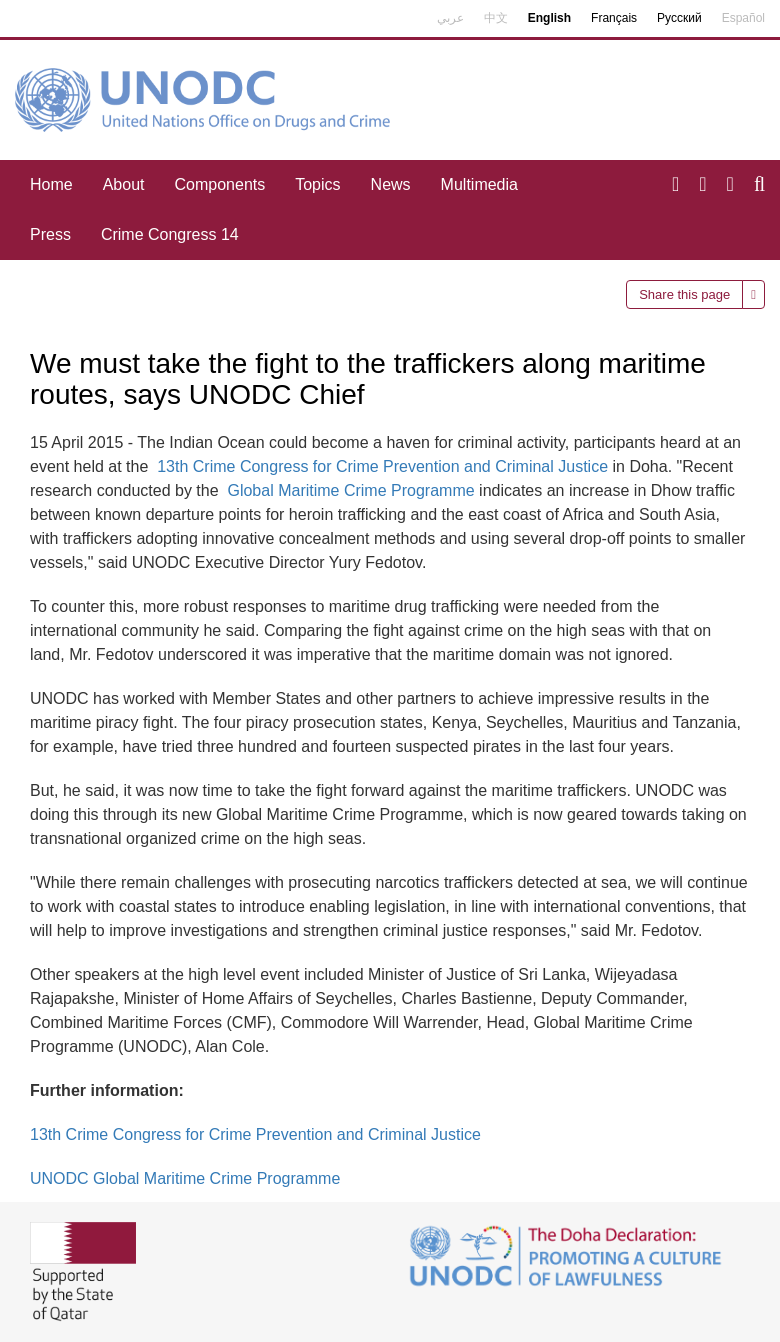 The width and height of the screenshot is (780, 1342). What do you see at coordinates (479, 184) in the screenshot?
I see `Multimedia` at bounding box center [479, 184].